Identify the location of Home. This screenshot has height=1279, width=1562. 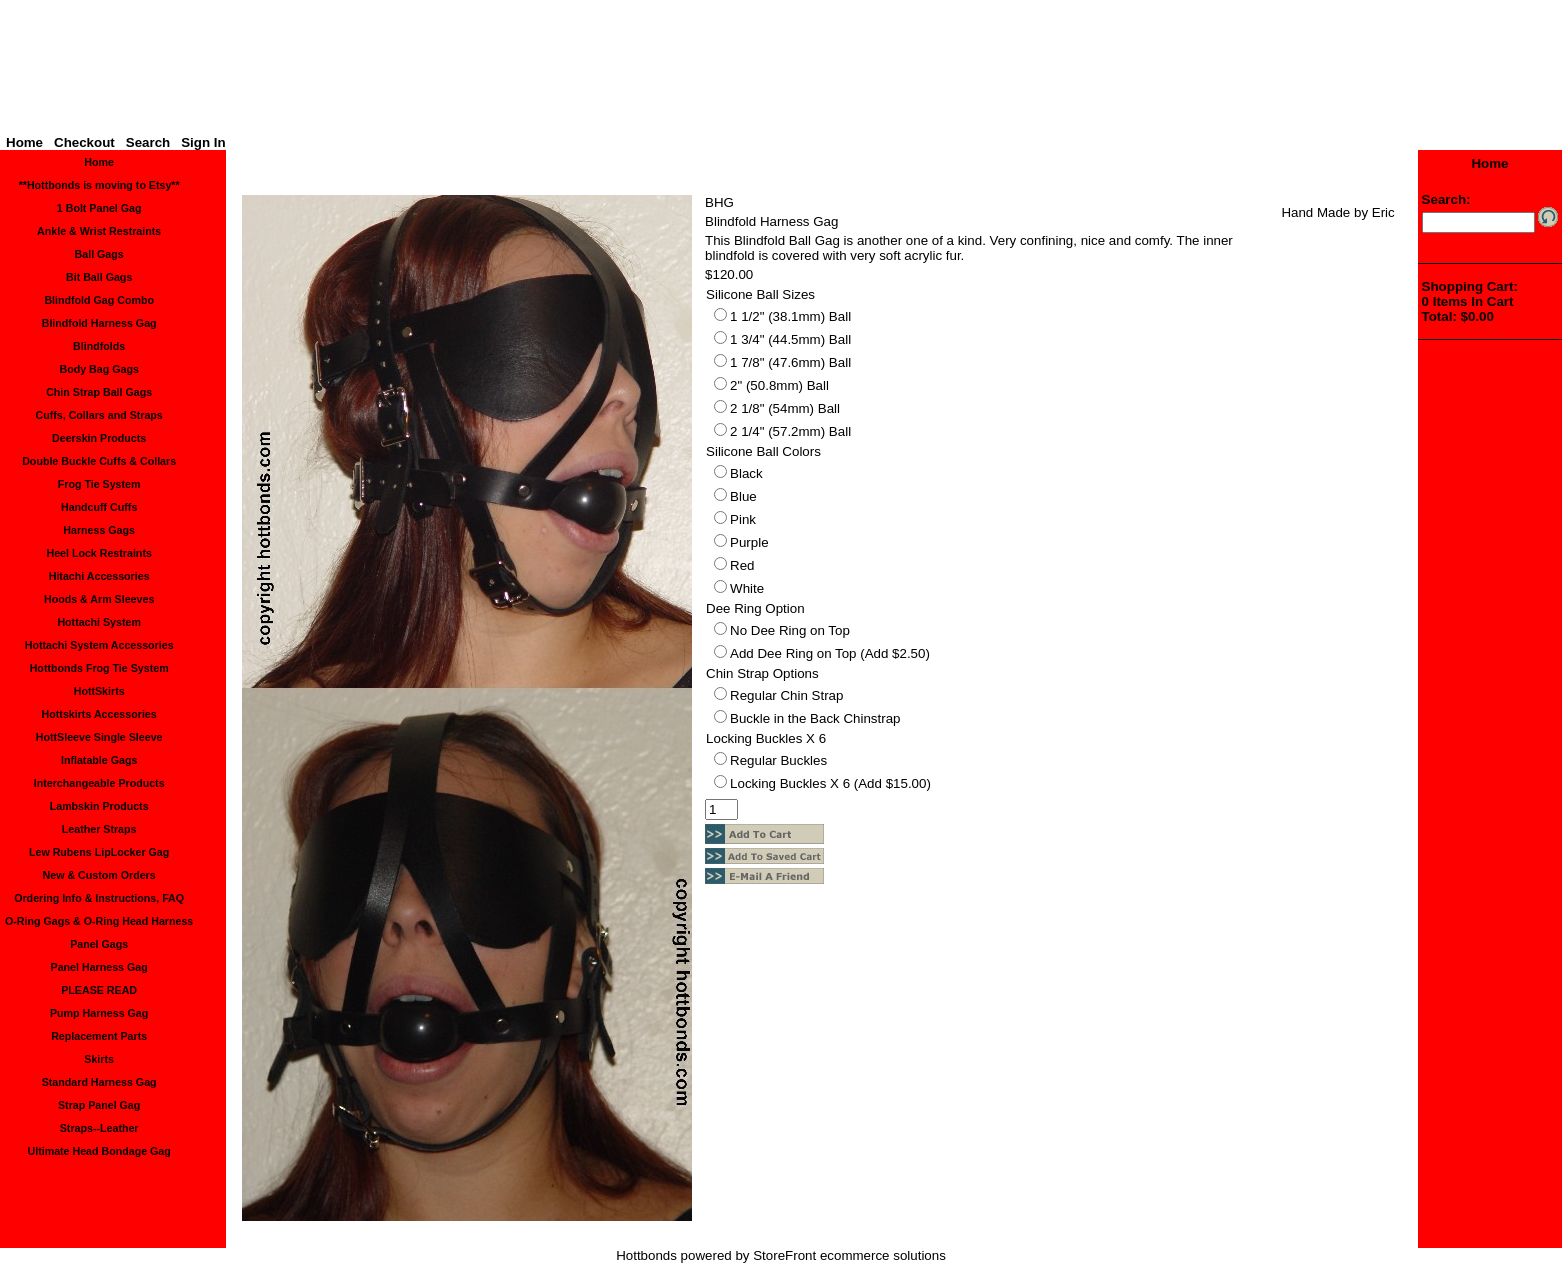
(24, 142).